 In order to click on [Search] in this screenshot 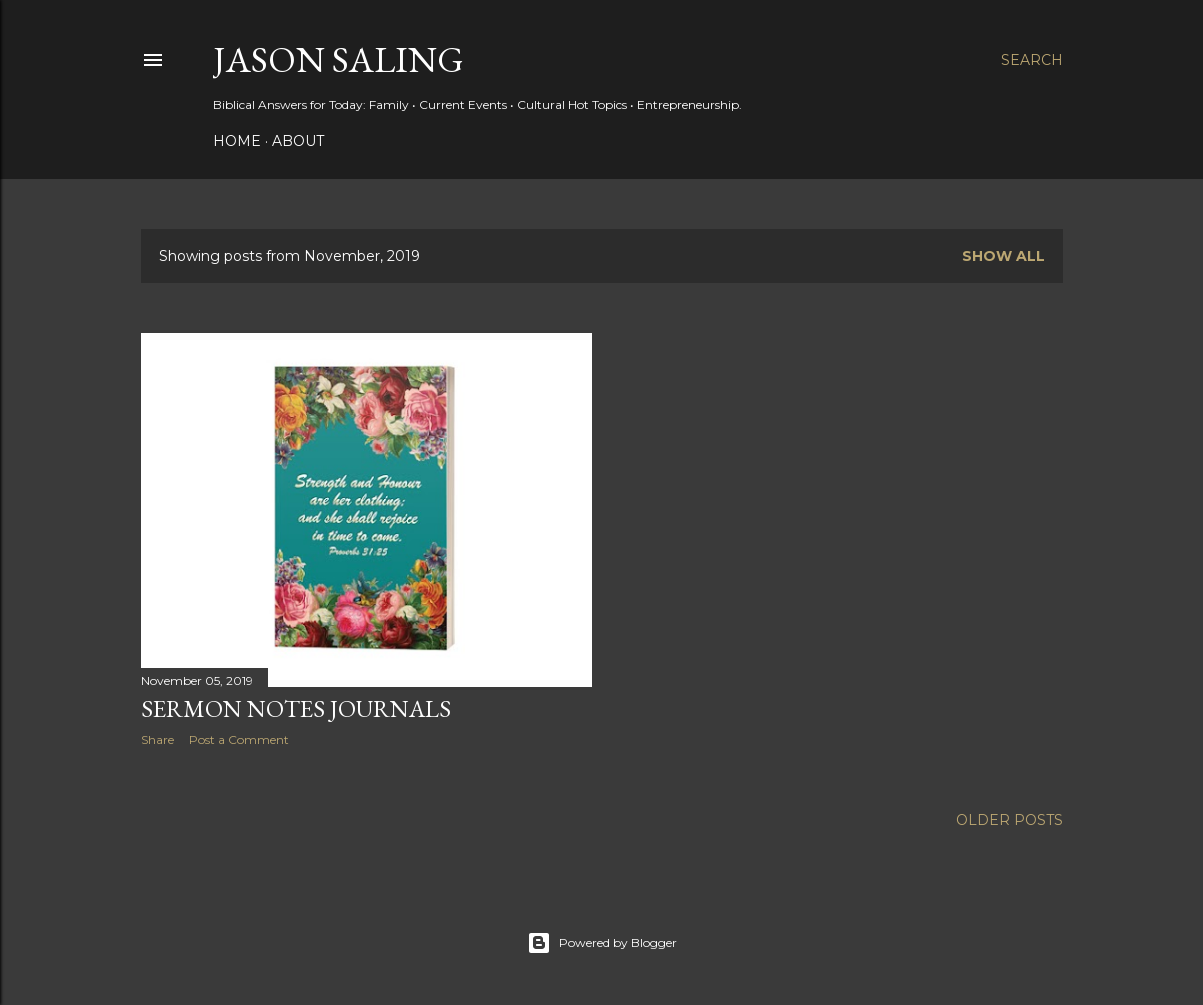, I will do `click(1032, 60)`.